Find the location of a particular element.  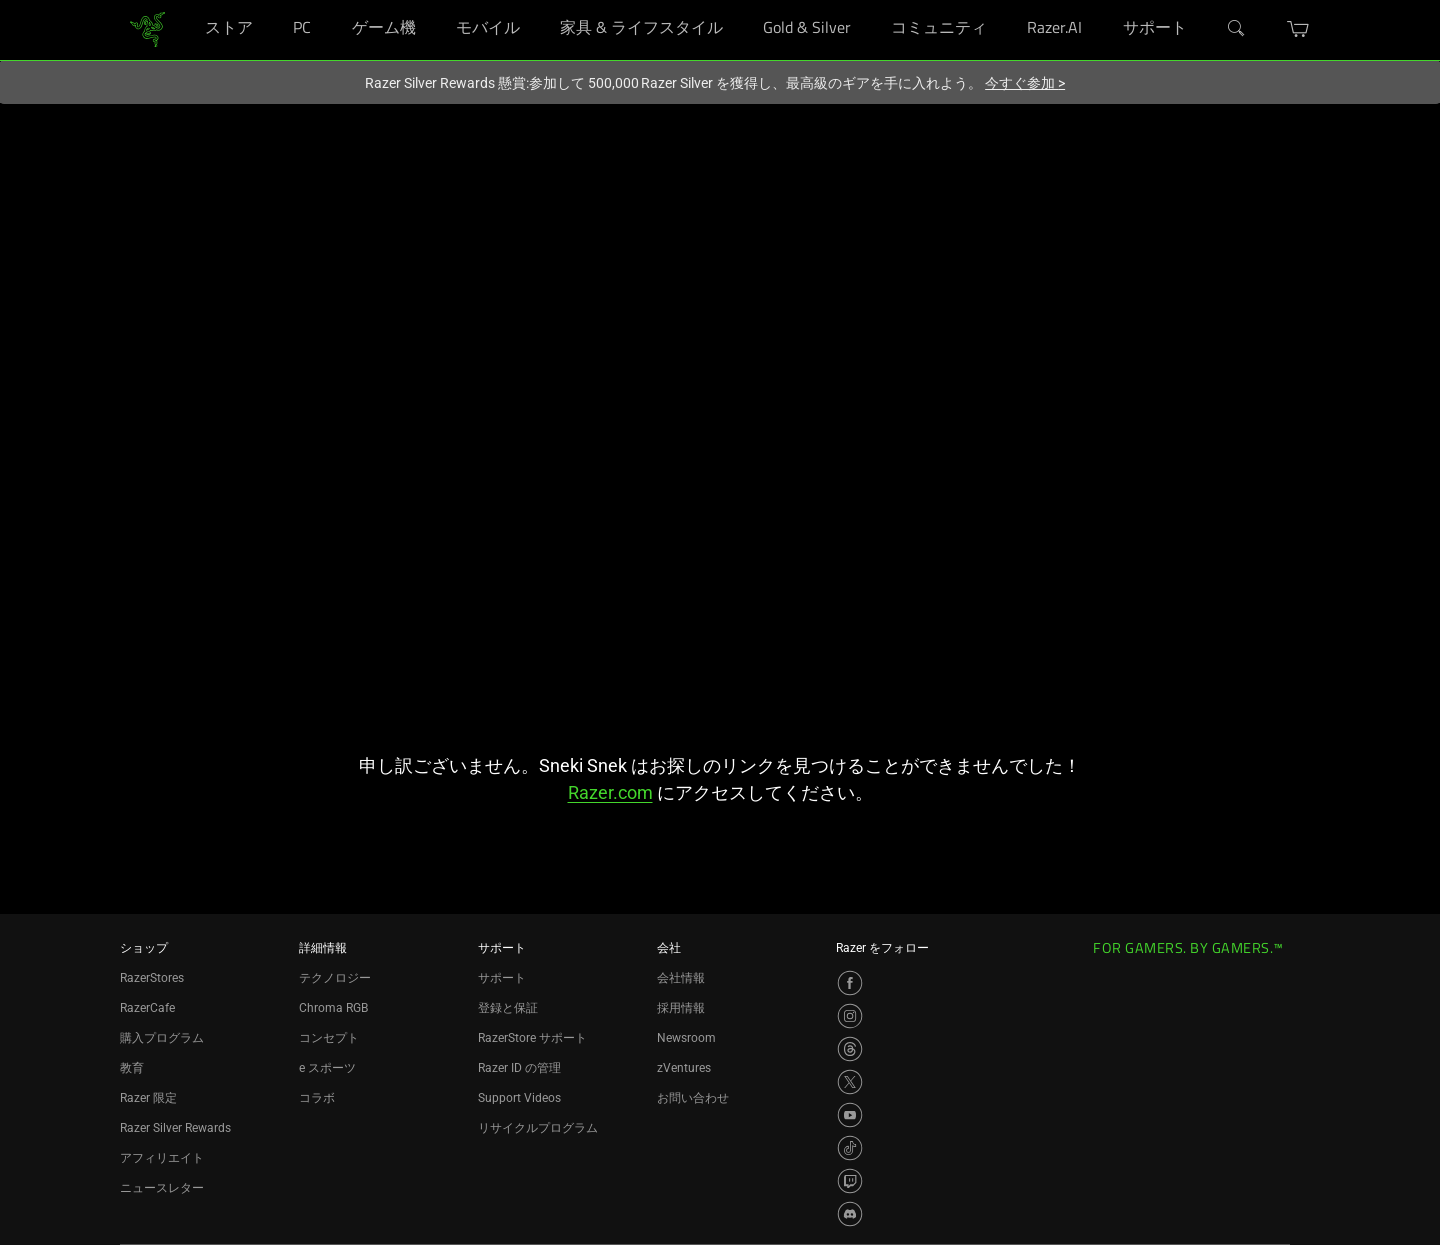

[モバイル] is located at coordinates (535, 0).